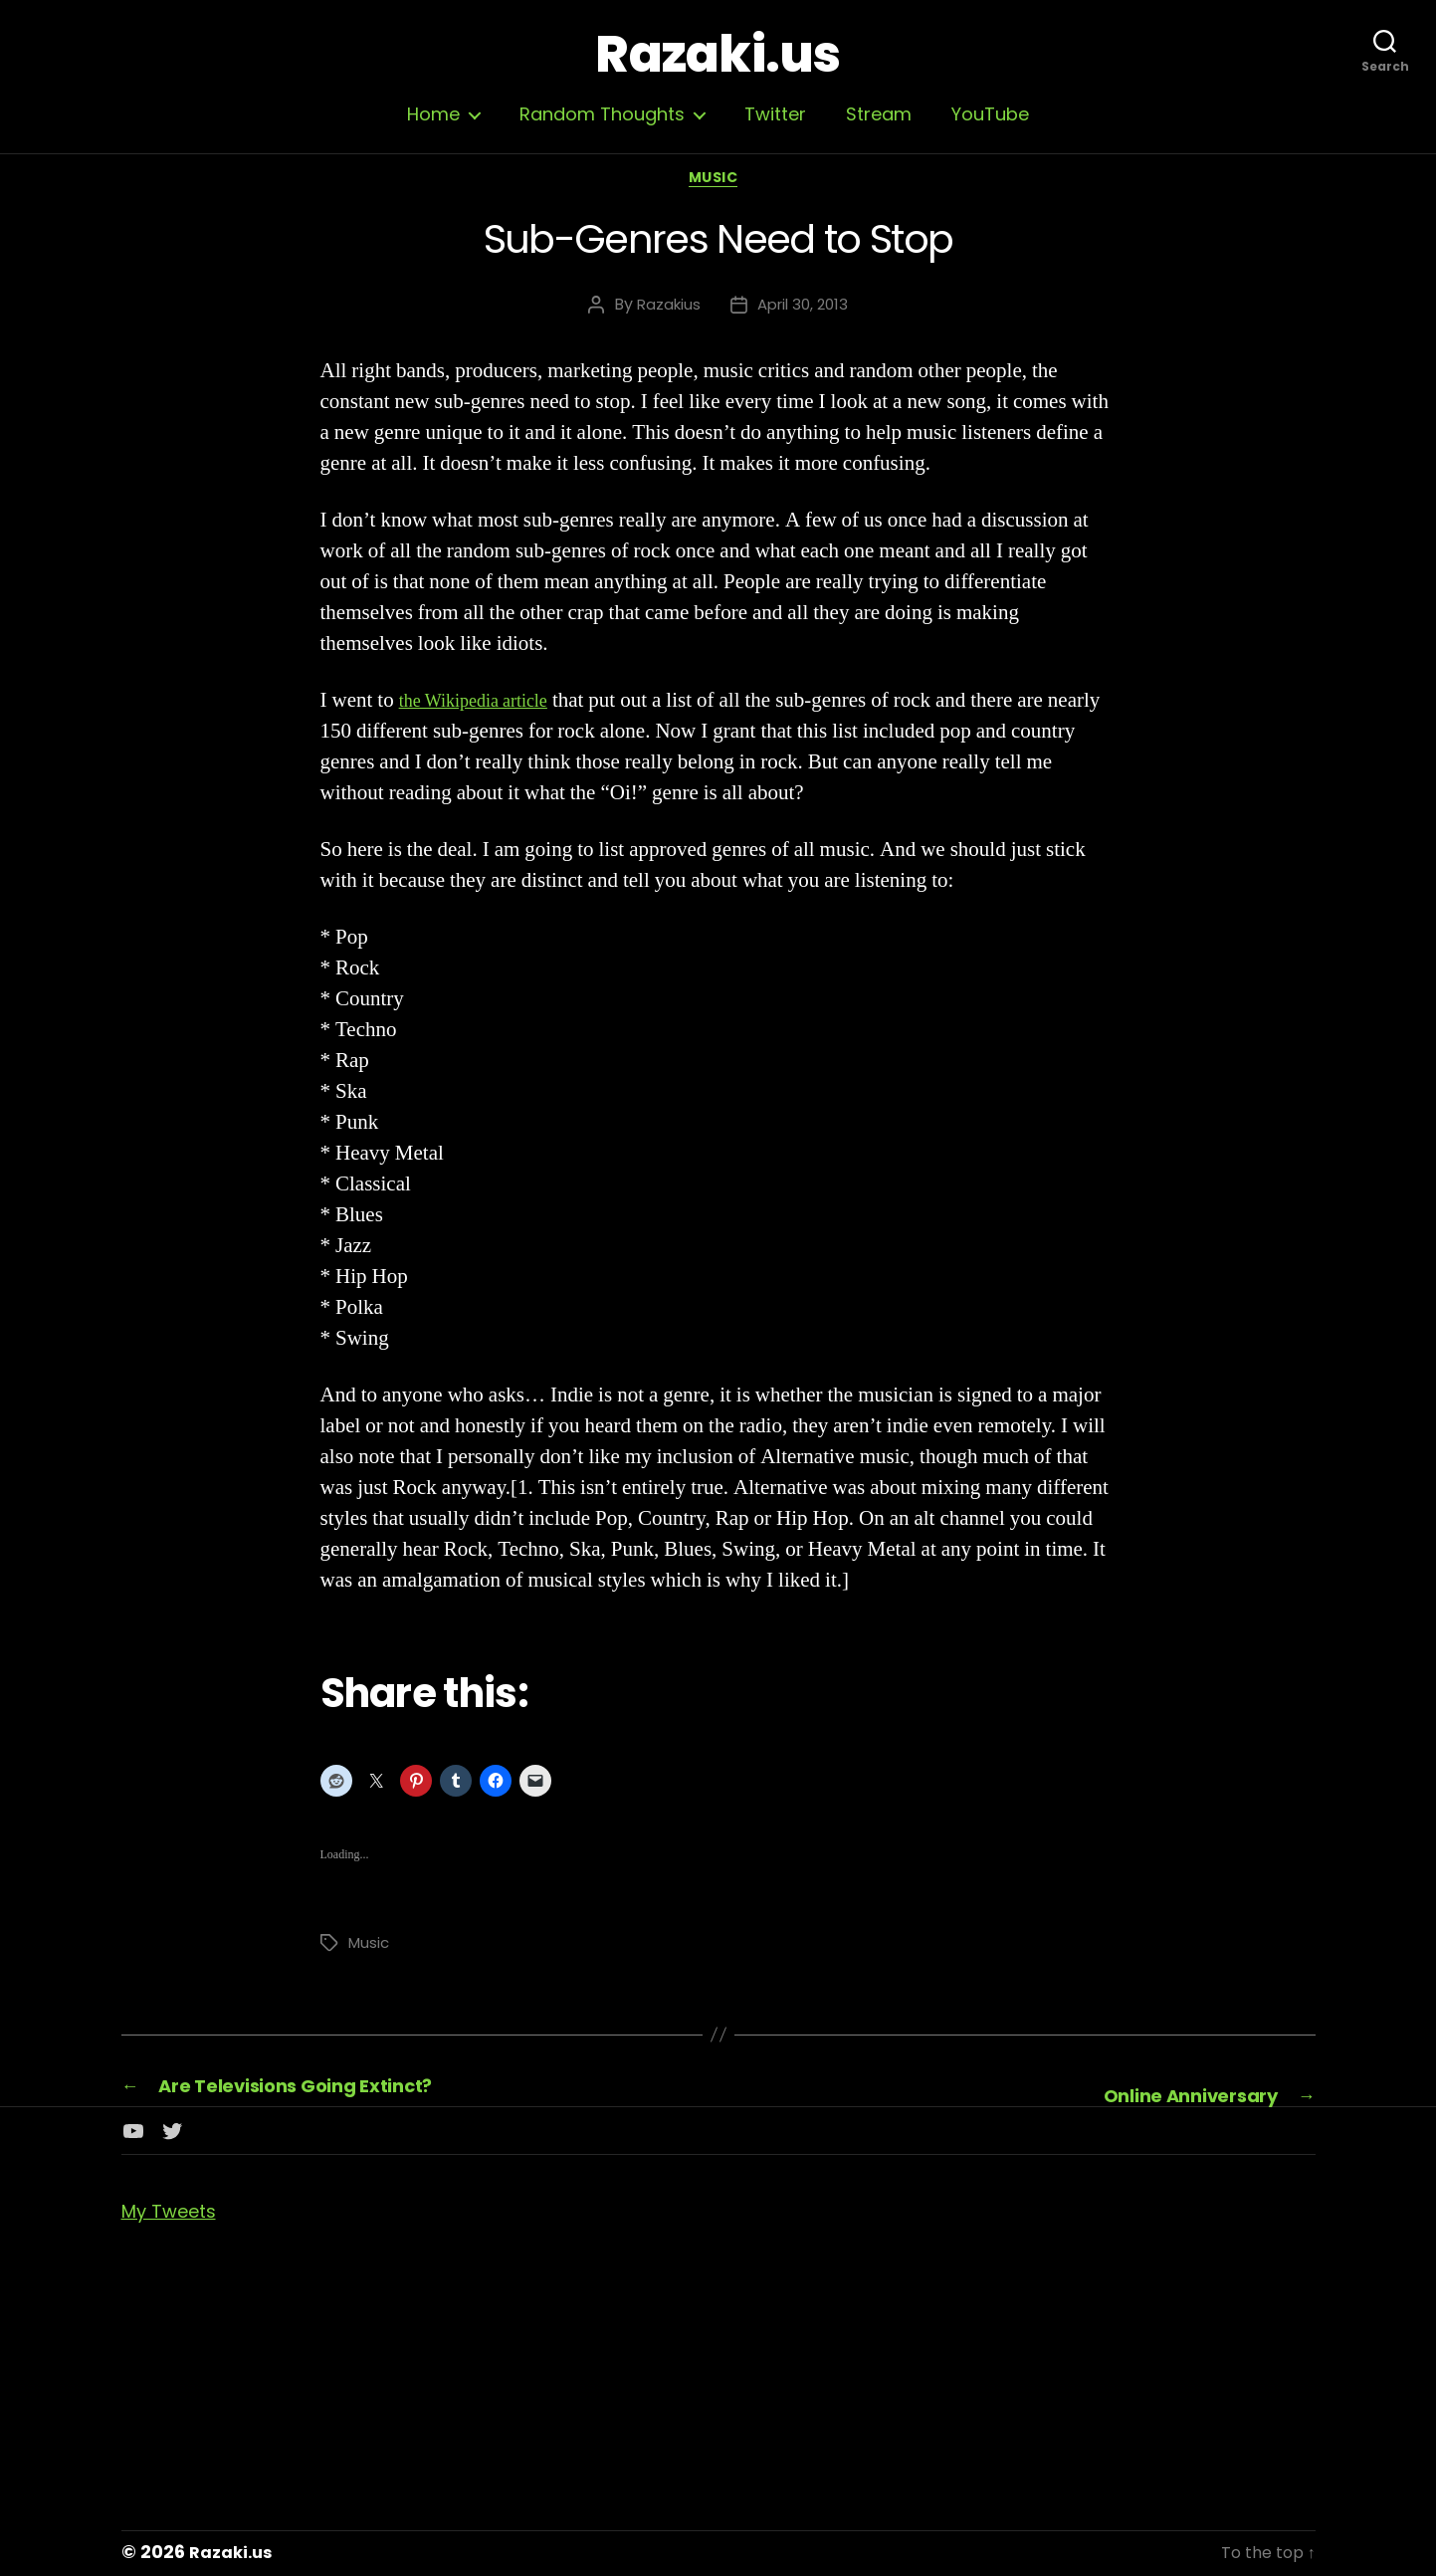  Describe the element at coordinates (717, 55) in the screenshot. I see `Razaki.us` at that location.